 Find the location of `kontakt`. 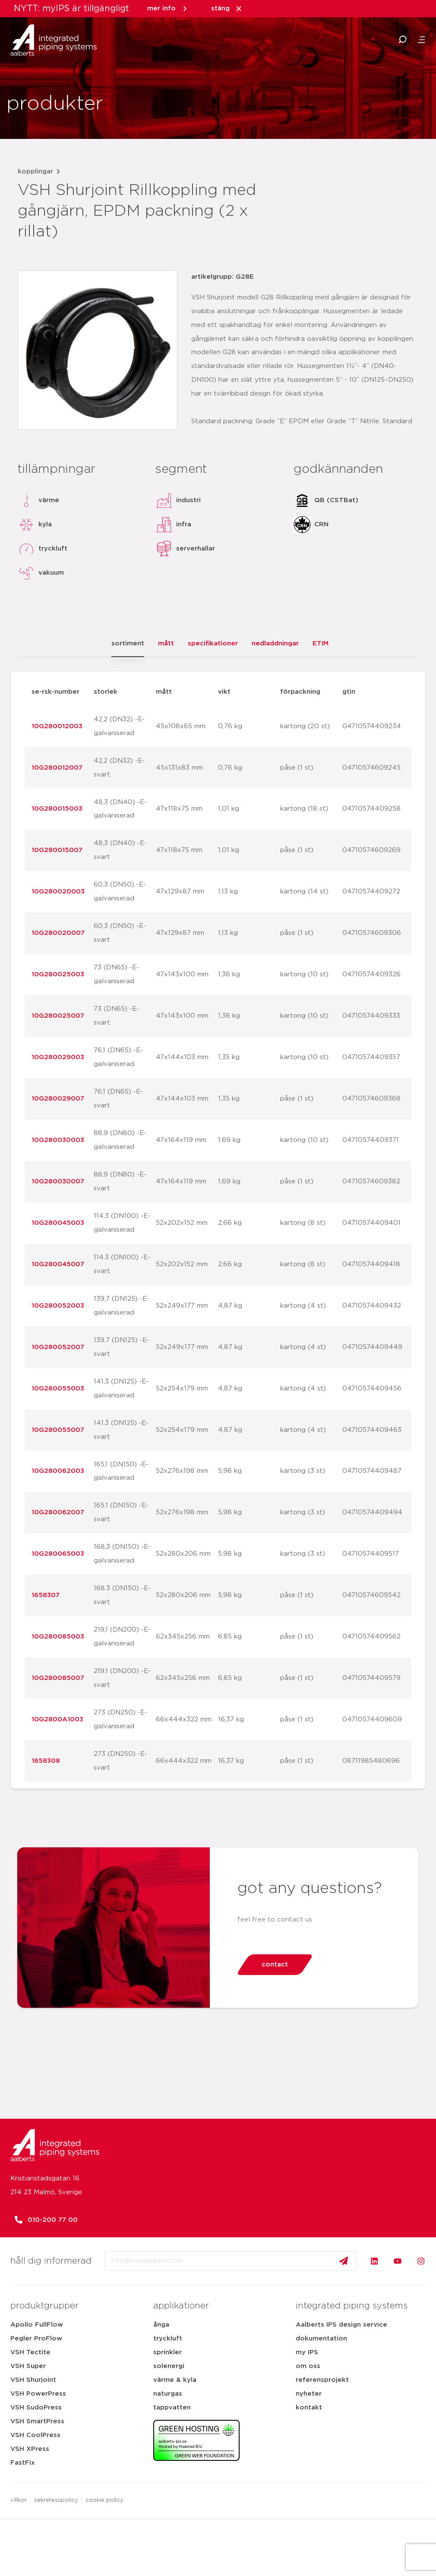

kontakt is located at coordinates (309, 2407).